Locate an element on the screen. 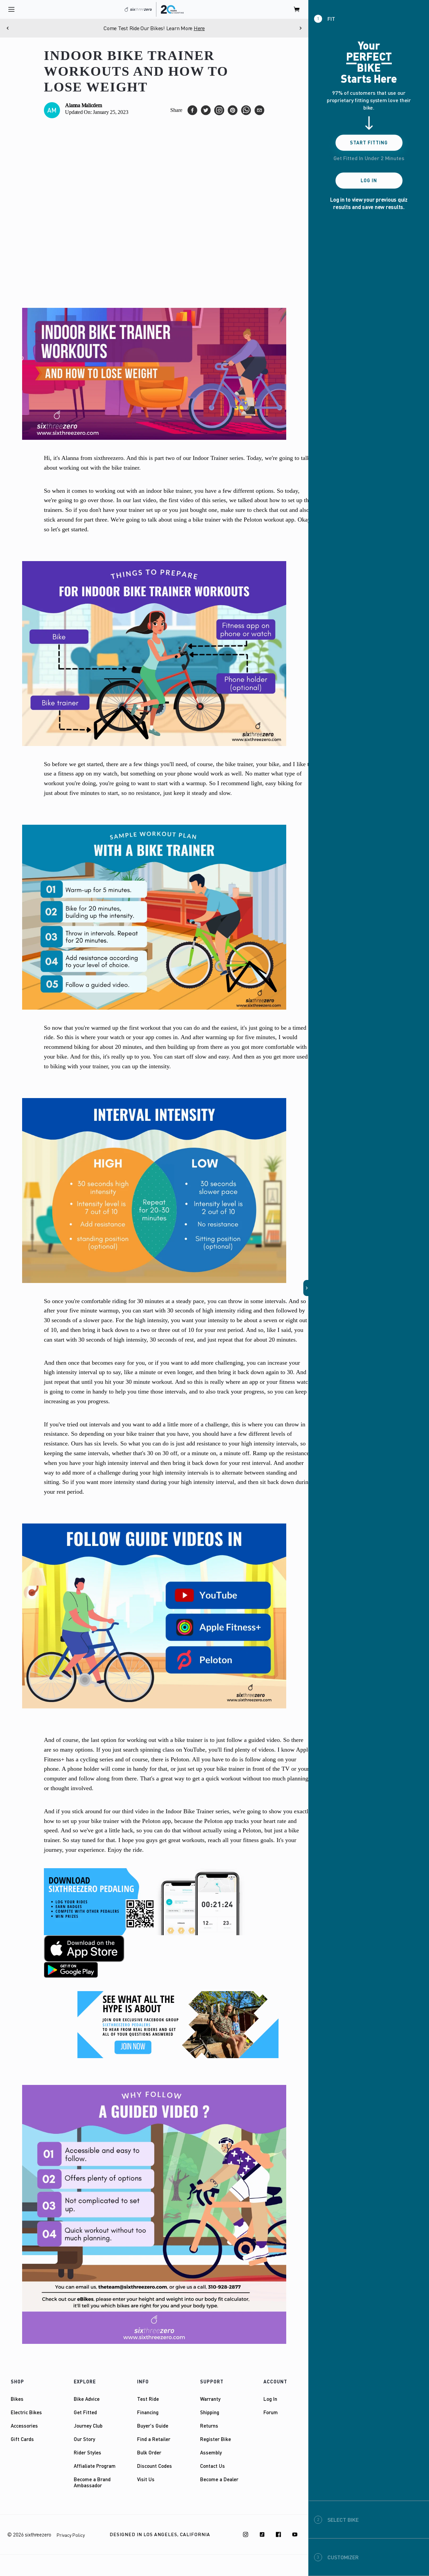  Here is located at coordinates (199, 28).